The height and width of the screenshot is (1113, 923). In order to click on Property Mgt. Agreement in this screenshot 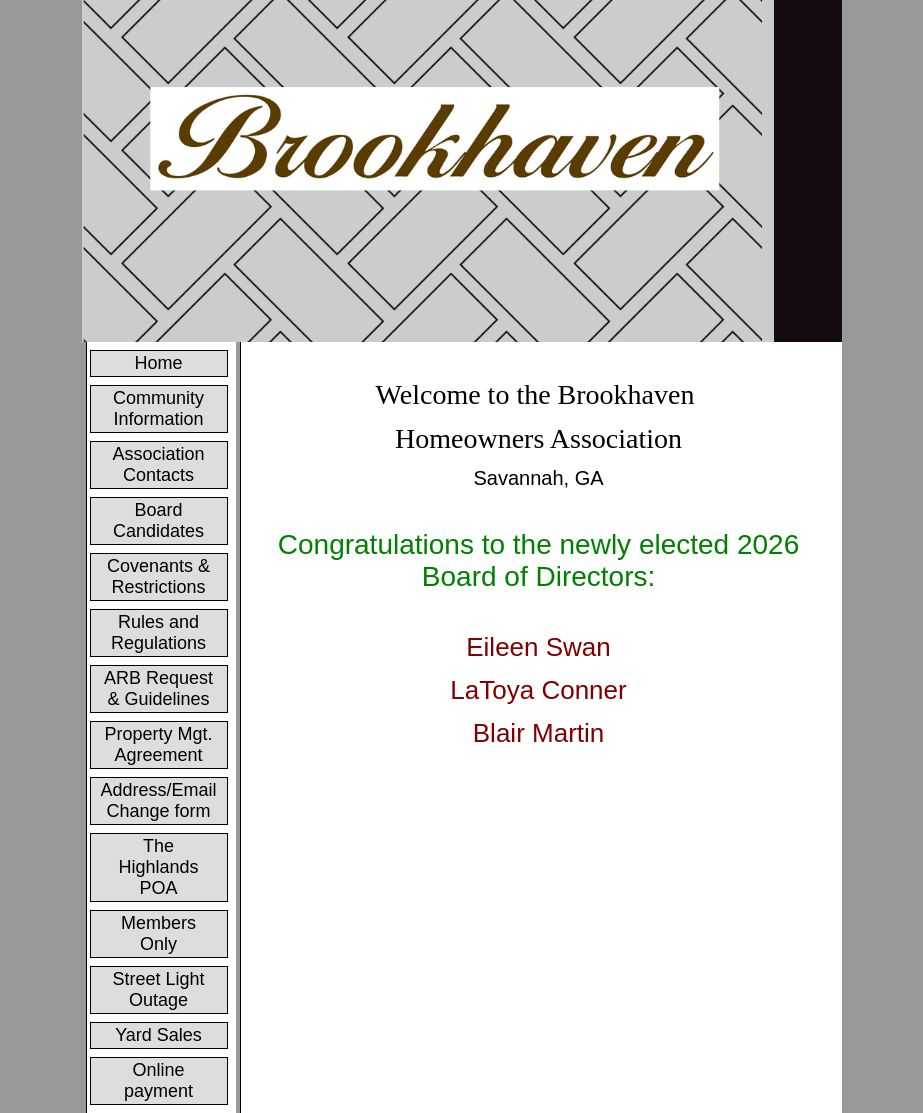, I will do `click(159, 744)`.